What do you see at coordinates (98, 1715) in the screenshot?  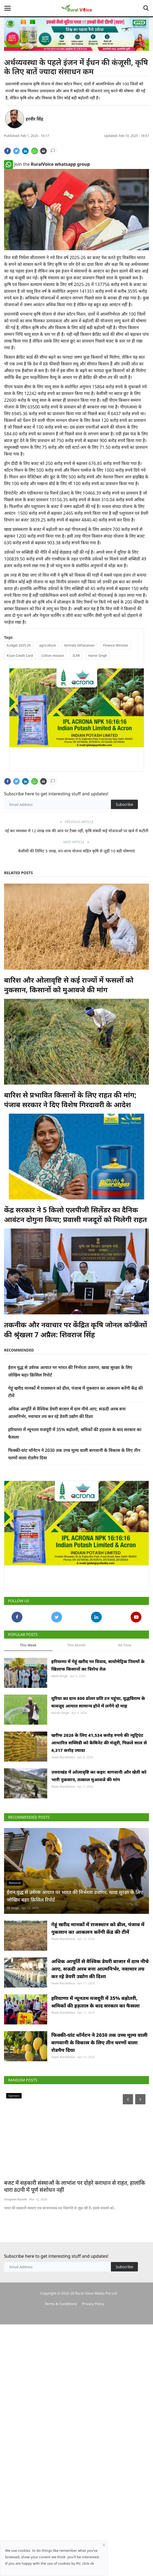 I see `यूरिया का दाम 800 डॉलर प्रति टन पहुंचा, युद्धविराम के बावजूद आयात सामान्य होने में लगेंगे दो माह` at bounding box center [98, 1715].